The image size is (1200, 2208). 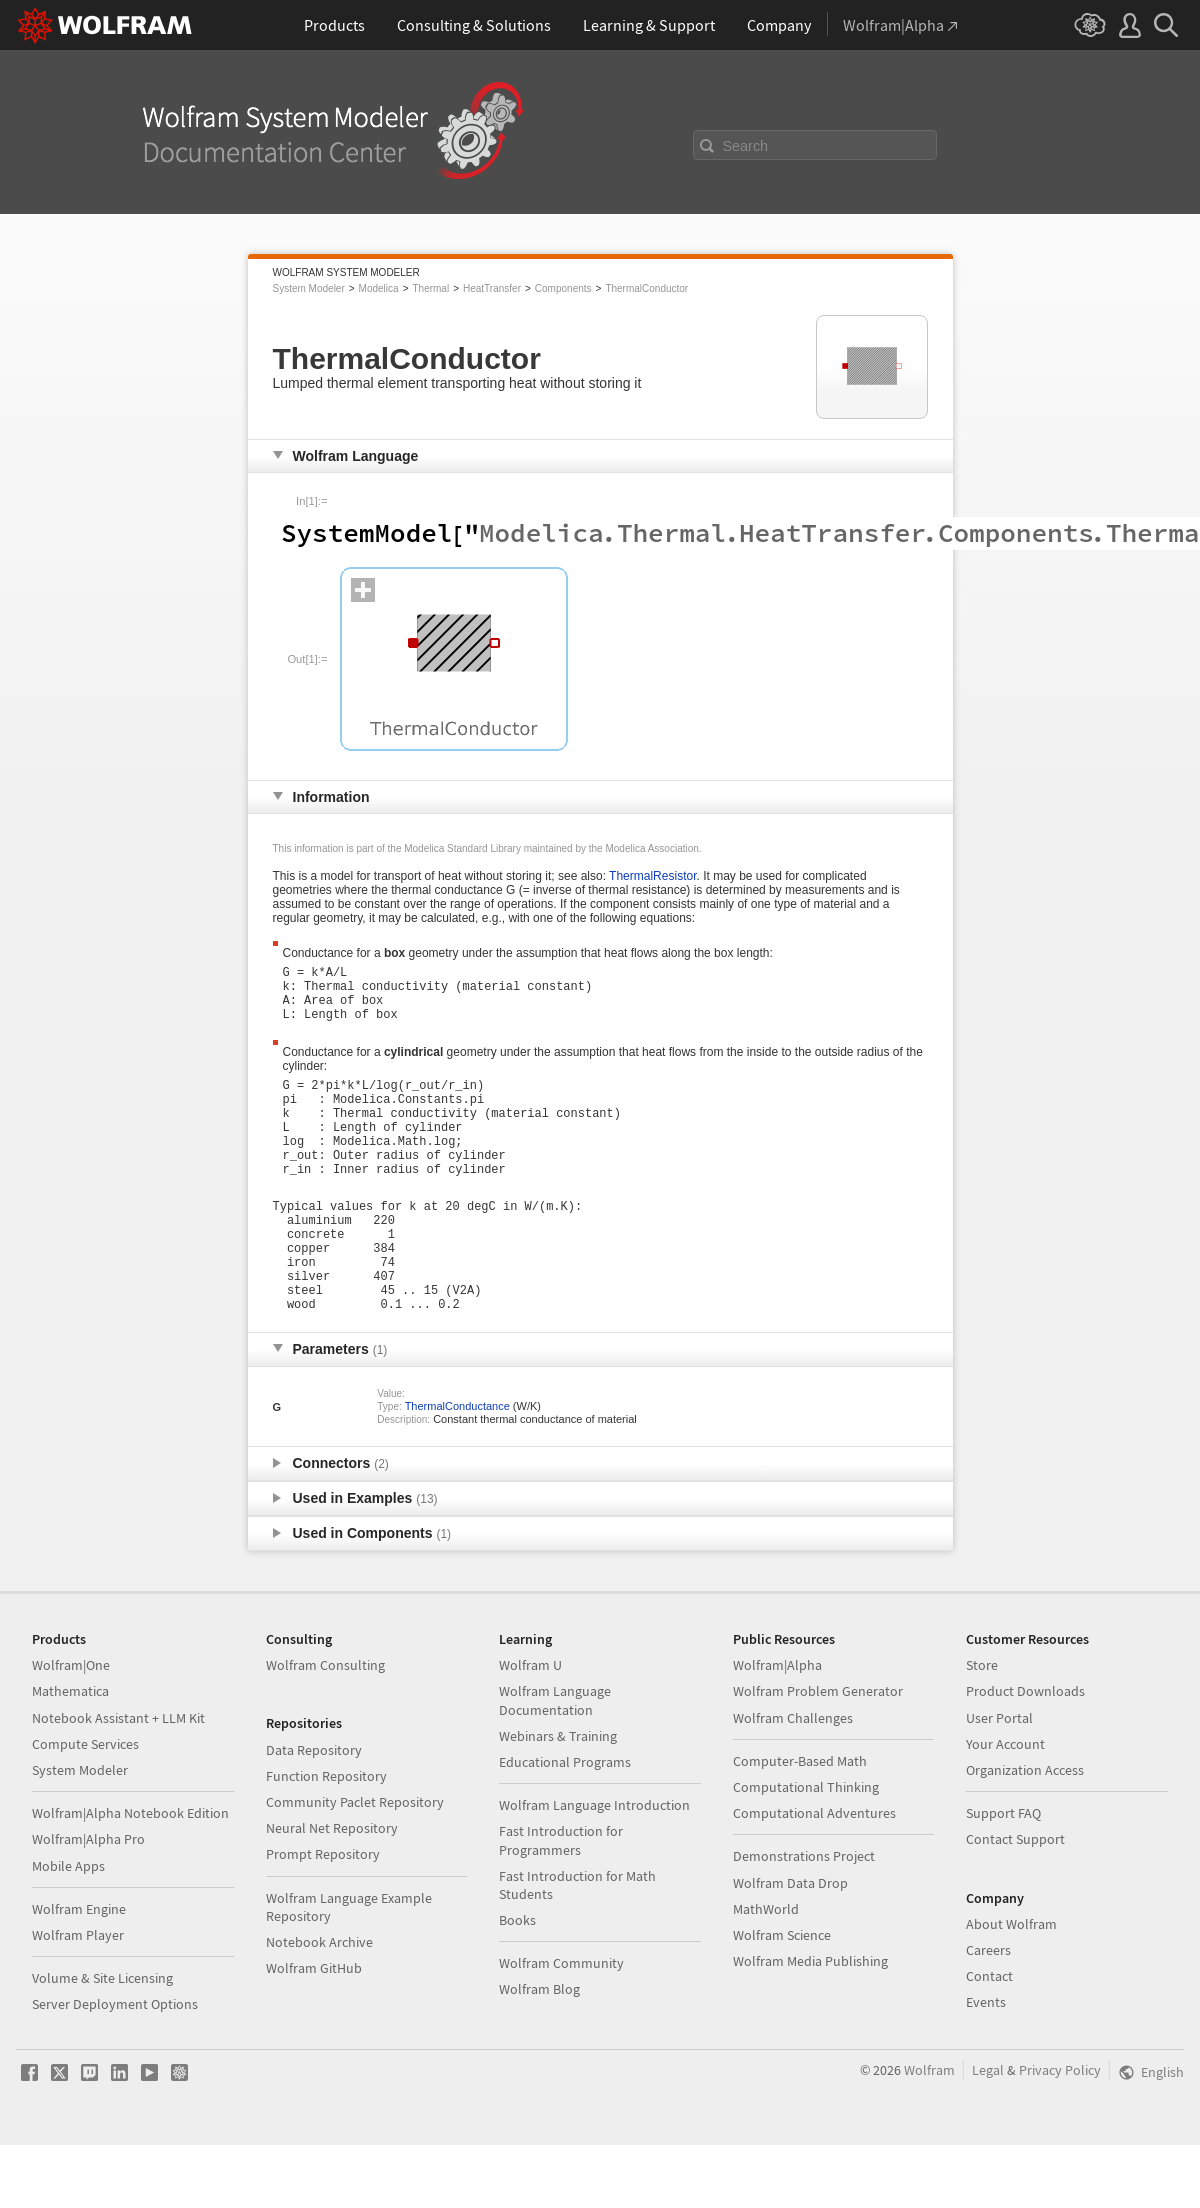 I want to click on Organization Access, so click(x=1025, y=1833).